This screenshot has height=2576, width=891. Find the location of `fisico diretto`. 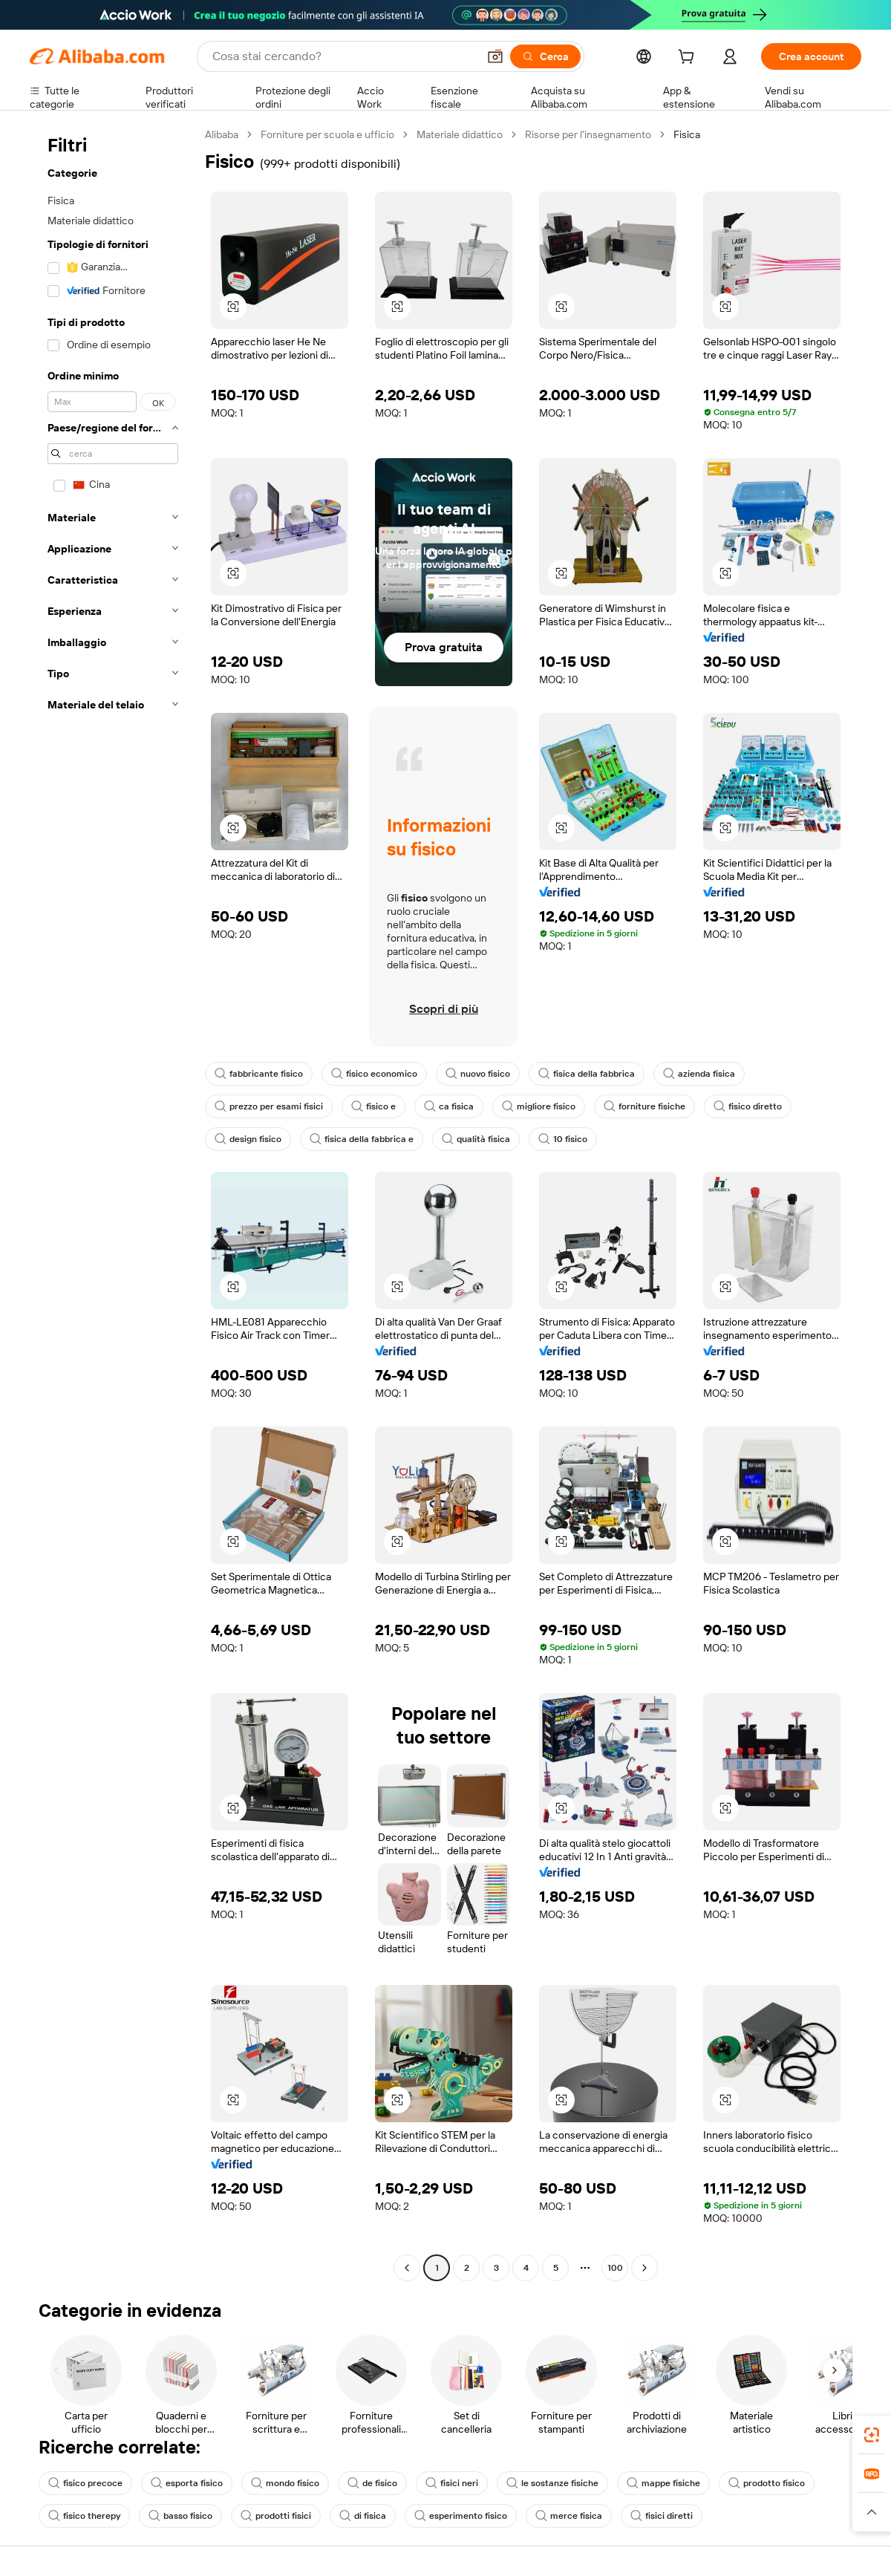

fisico diretto is located at coordinates (748, 1106).